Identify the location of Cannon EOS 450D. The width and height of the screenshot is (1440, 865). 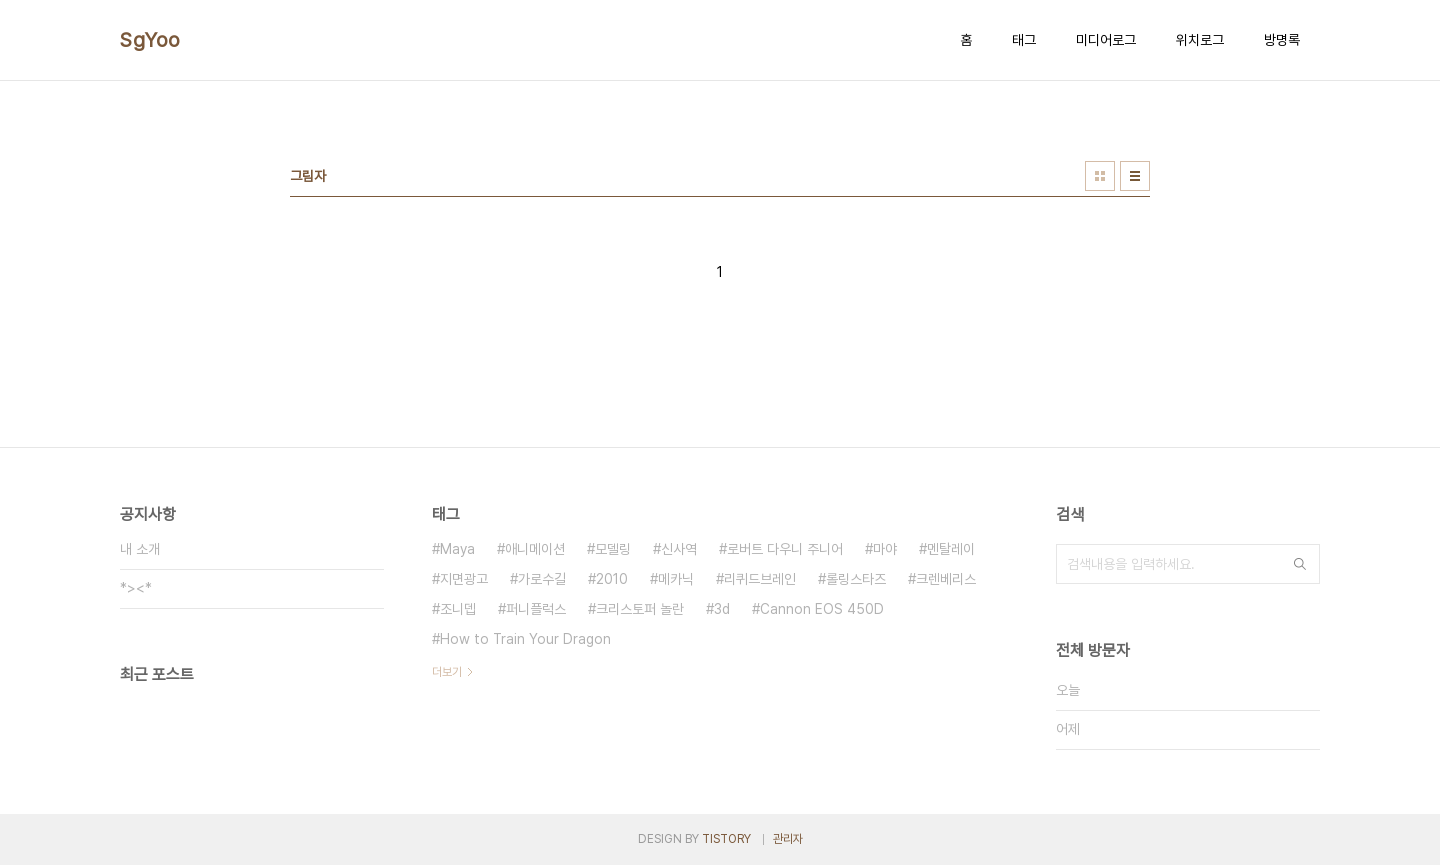
(822, 609).